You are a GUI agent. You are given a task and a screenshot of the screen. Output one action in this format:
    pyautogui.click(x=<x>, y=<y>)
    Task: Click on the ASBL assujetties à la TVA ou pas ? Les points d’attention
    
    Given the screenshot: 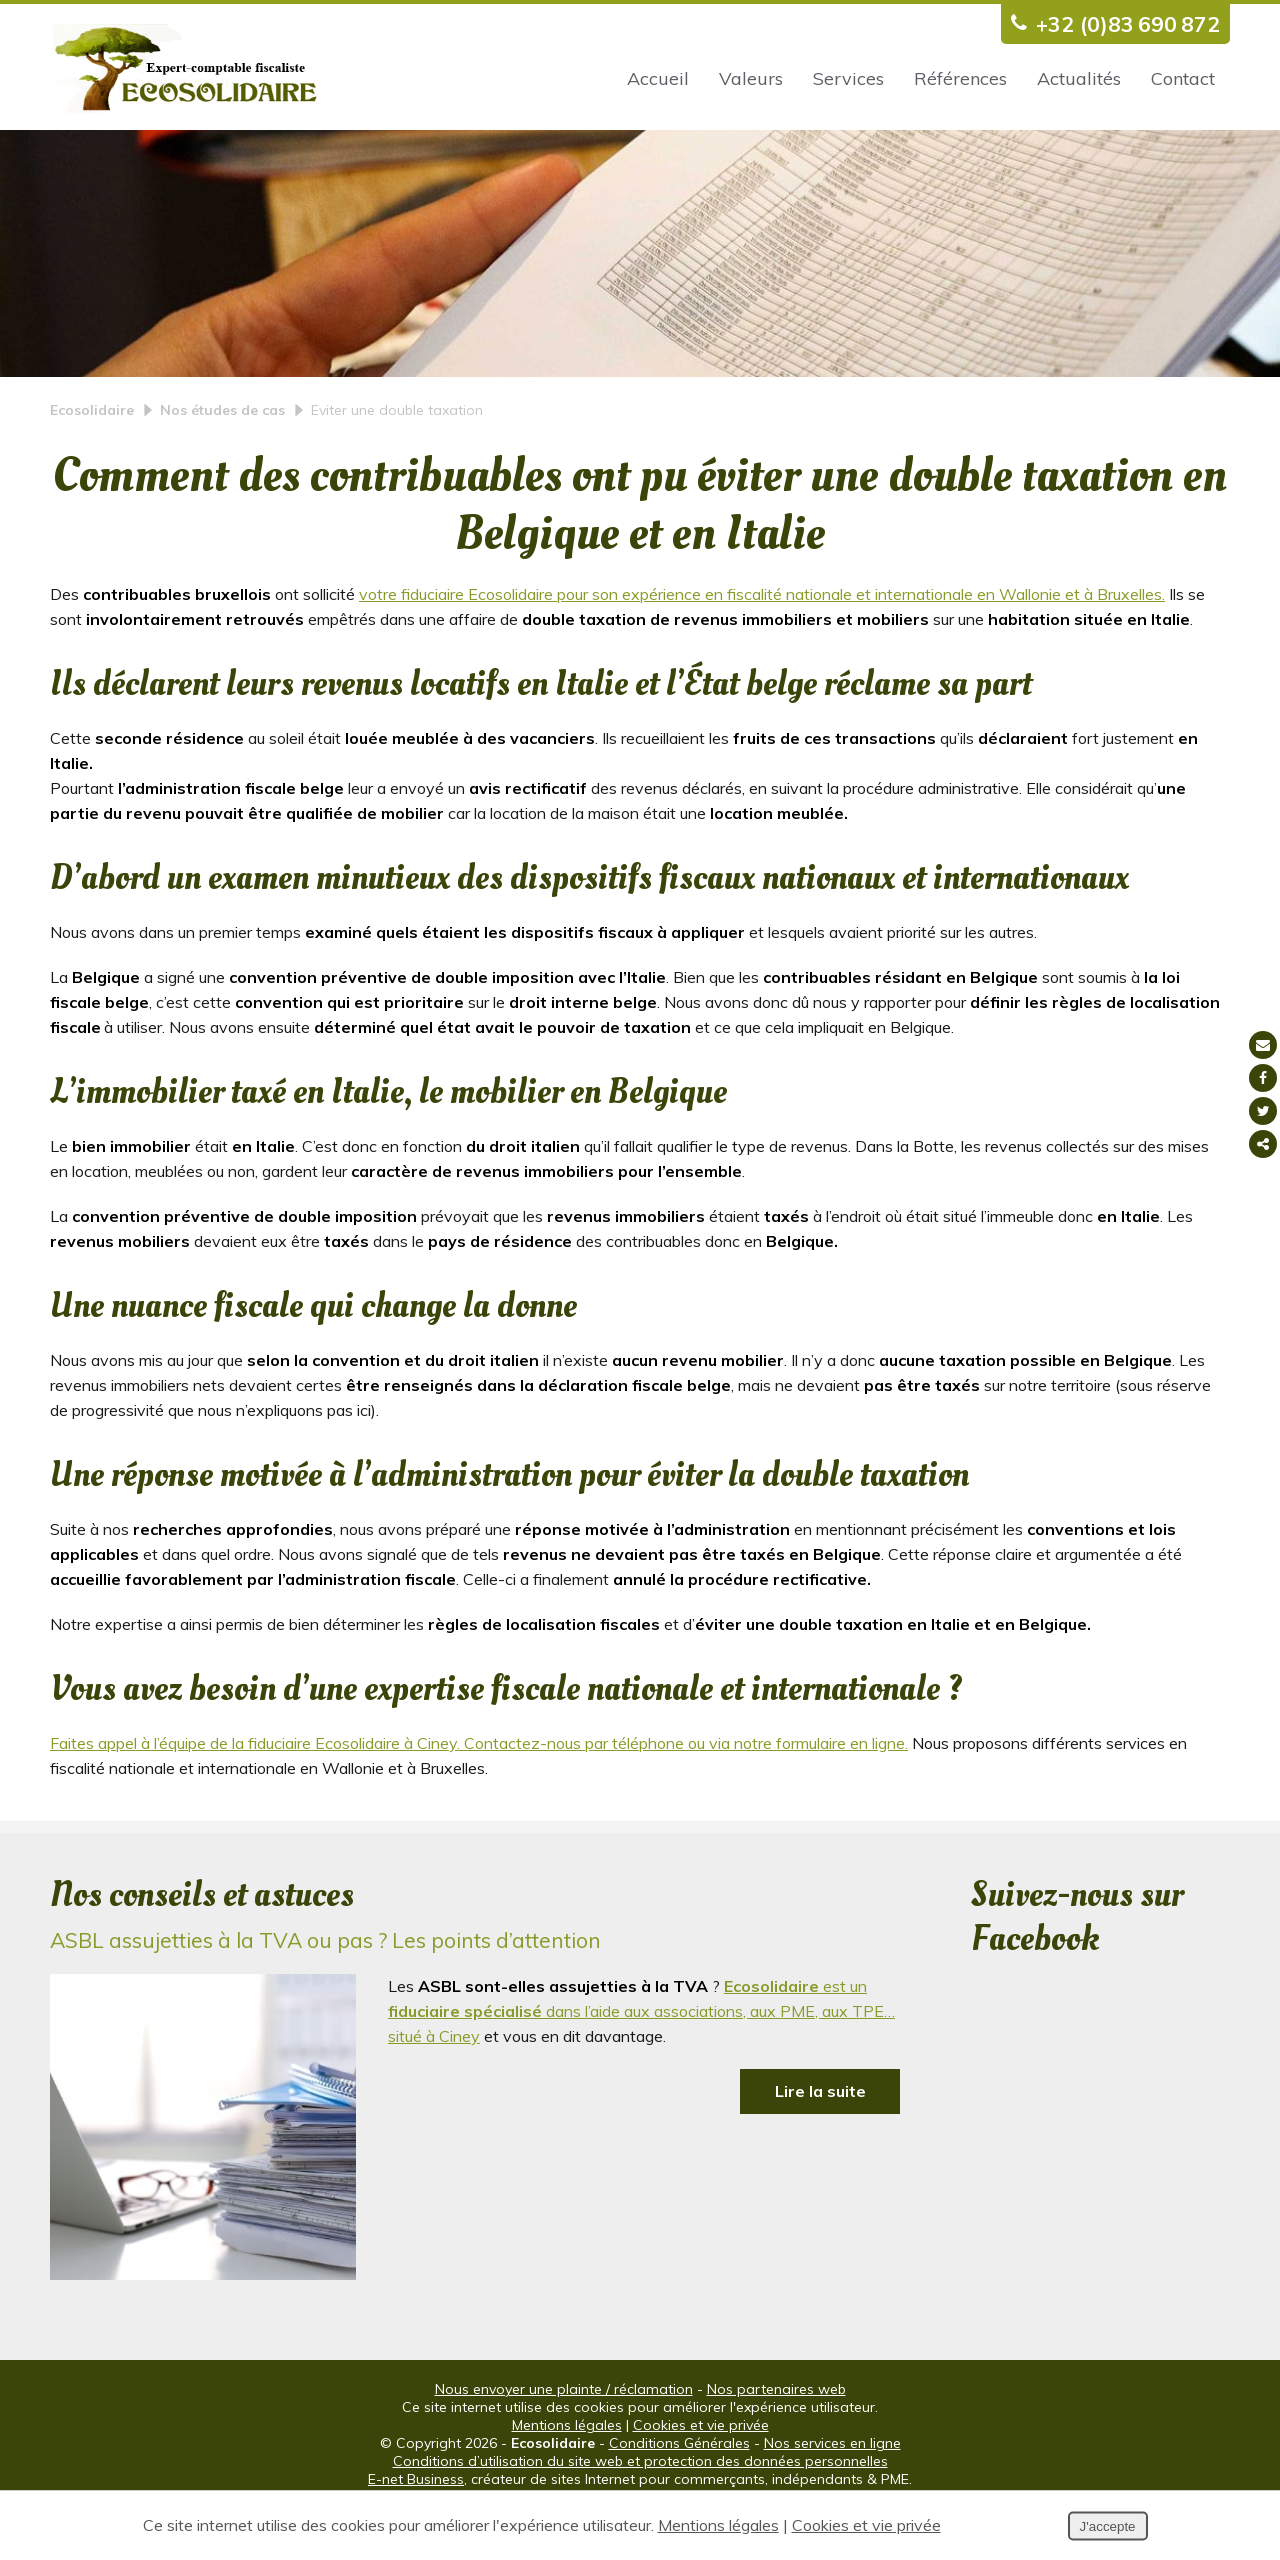 What is the action you would take?
    pyautogui.click(x=325, y=1992)
    